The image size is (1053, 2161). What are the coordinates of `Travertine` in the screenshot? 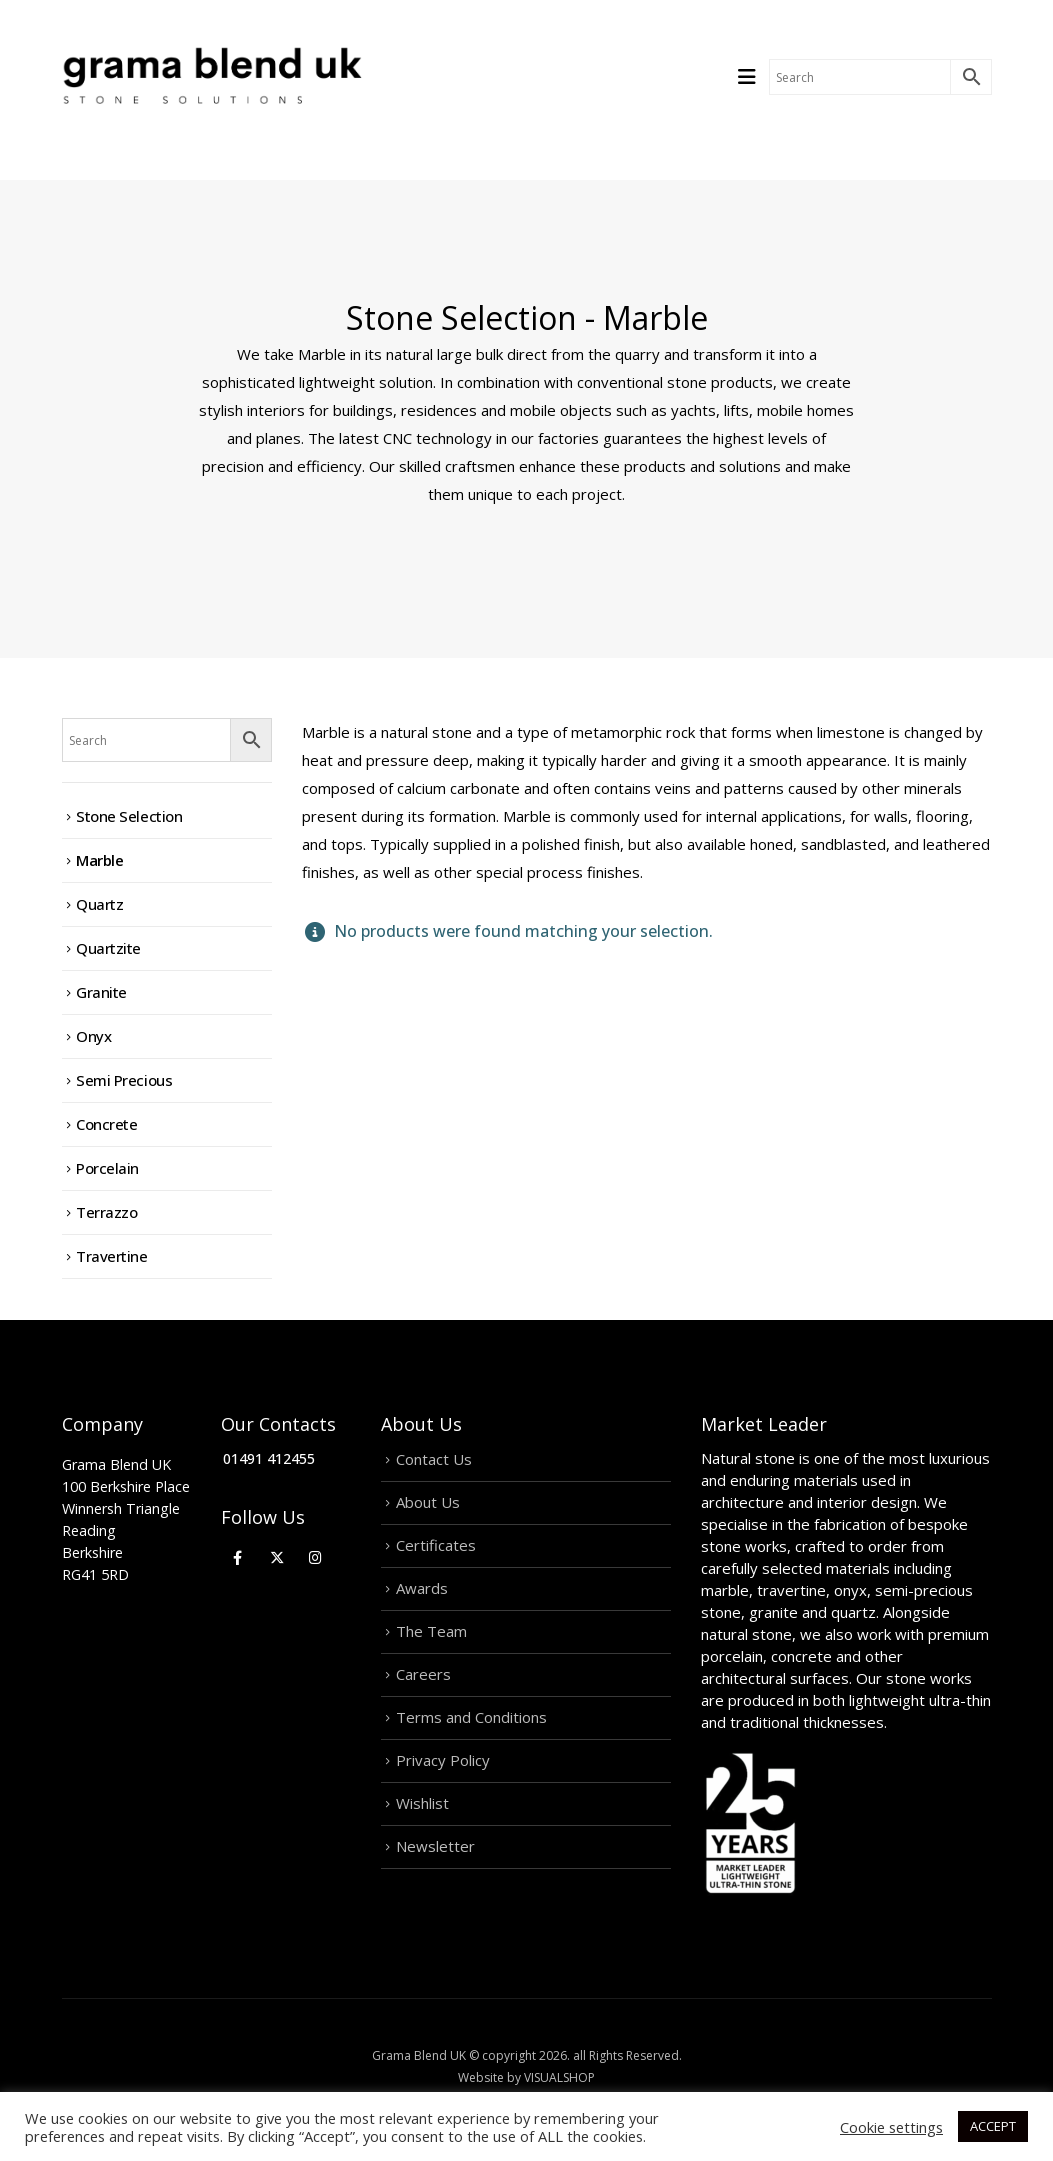 It's located at (112, 1256).